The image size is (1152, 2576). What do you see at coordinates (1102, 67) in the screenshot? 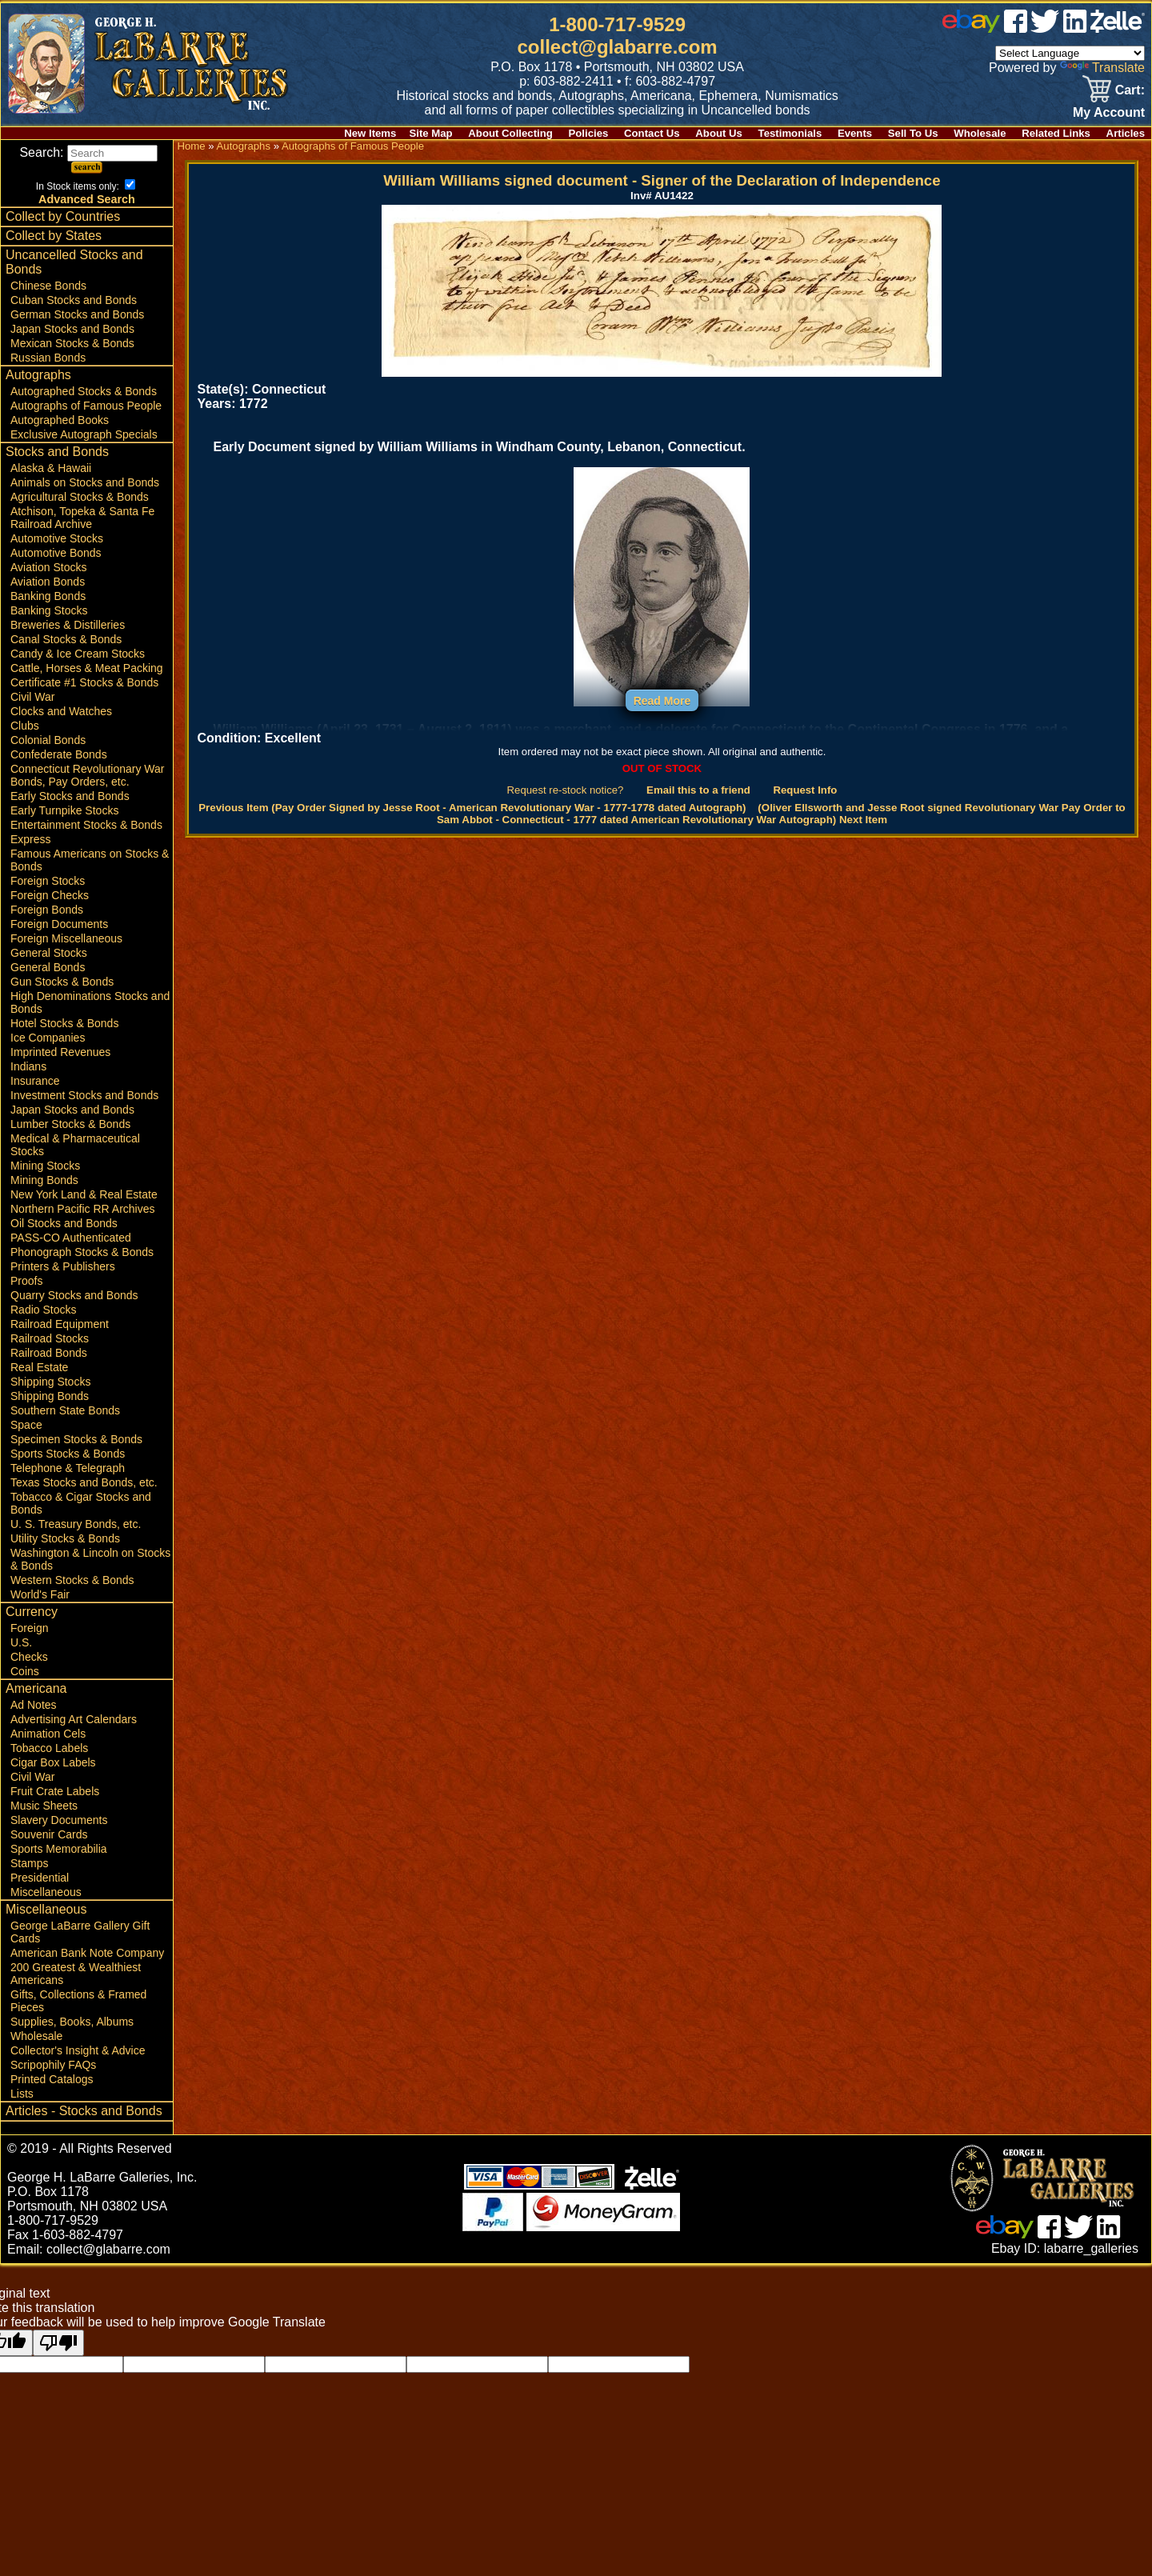
I see `Translate` at bounding box center [1102, 67].